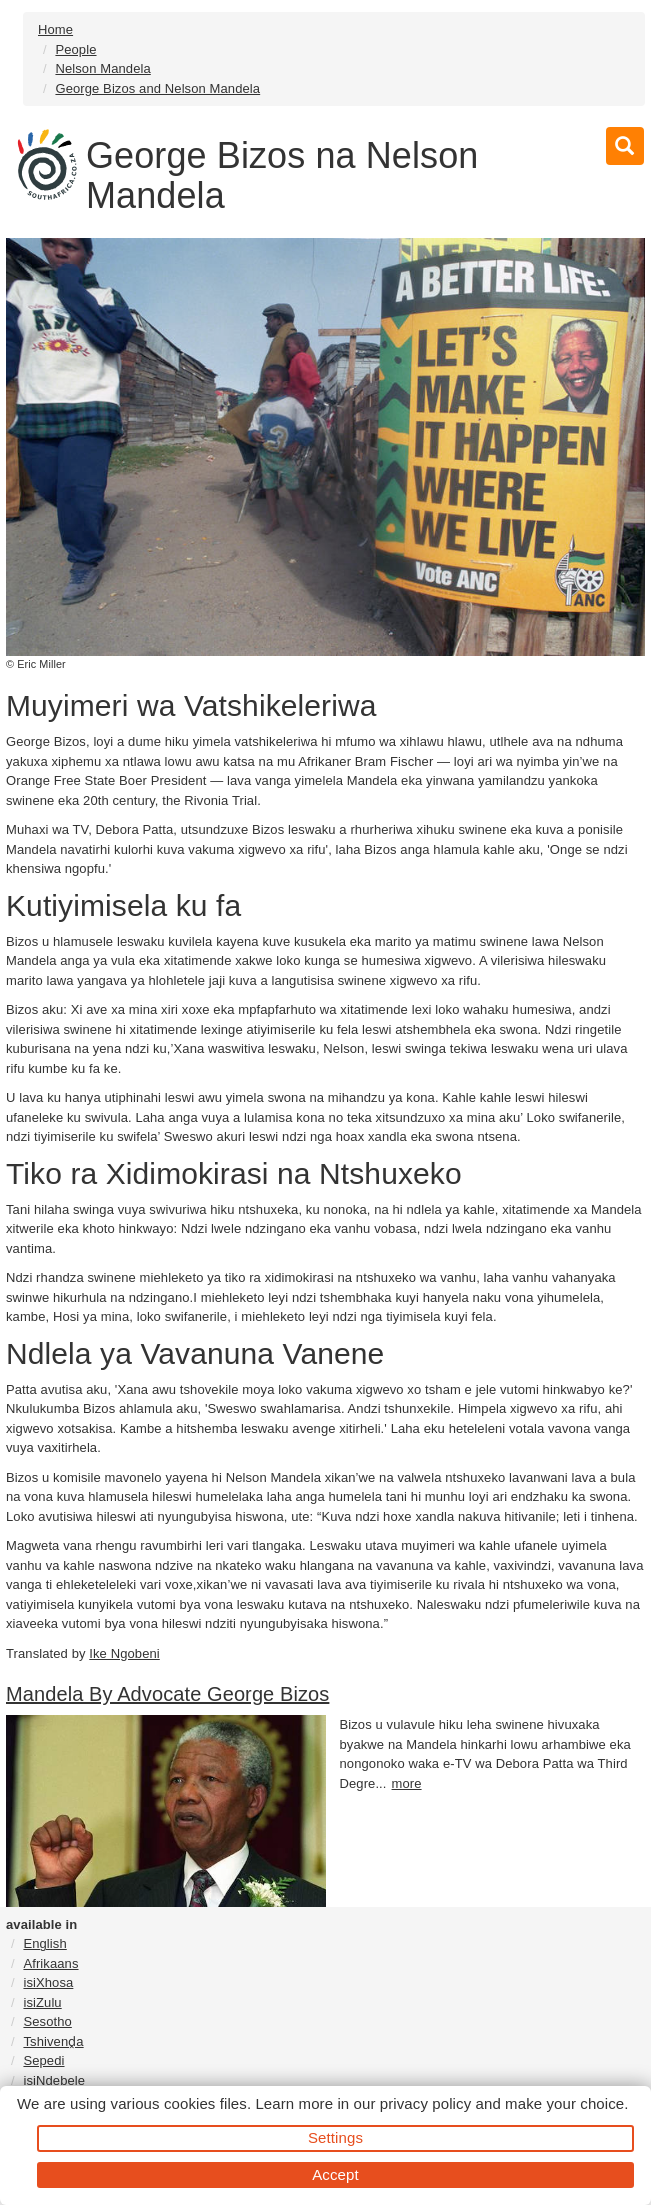 The height and width of the screenshot is (2205, 651). Describe the element at coordinates (425, 2103) in the screenshot. I see `privacy policy` at that location.